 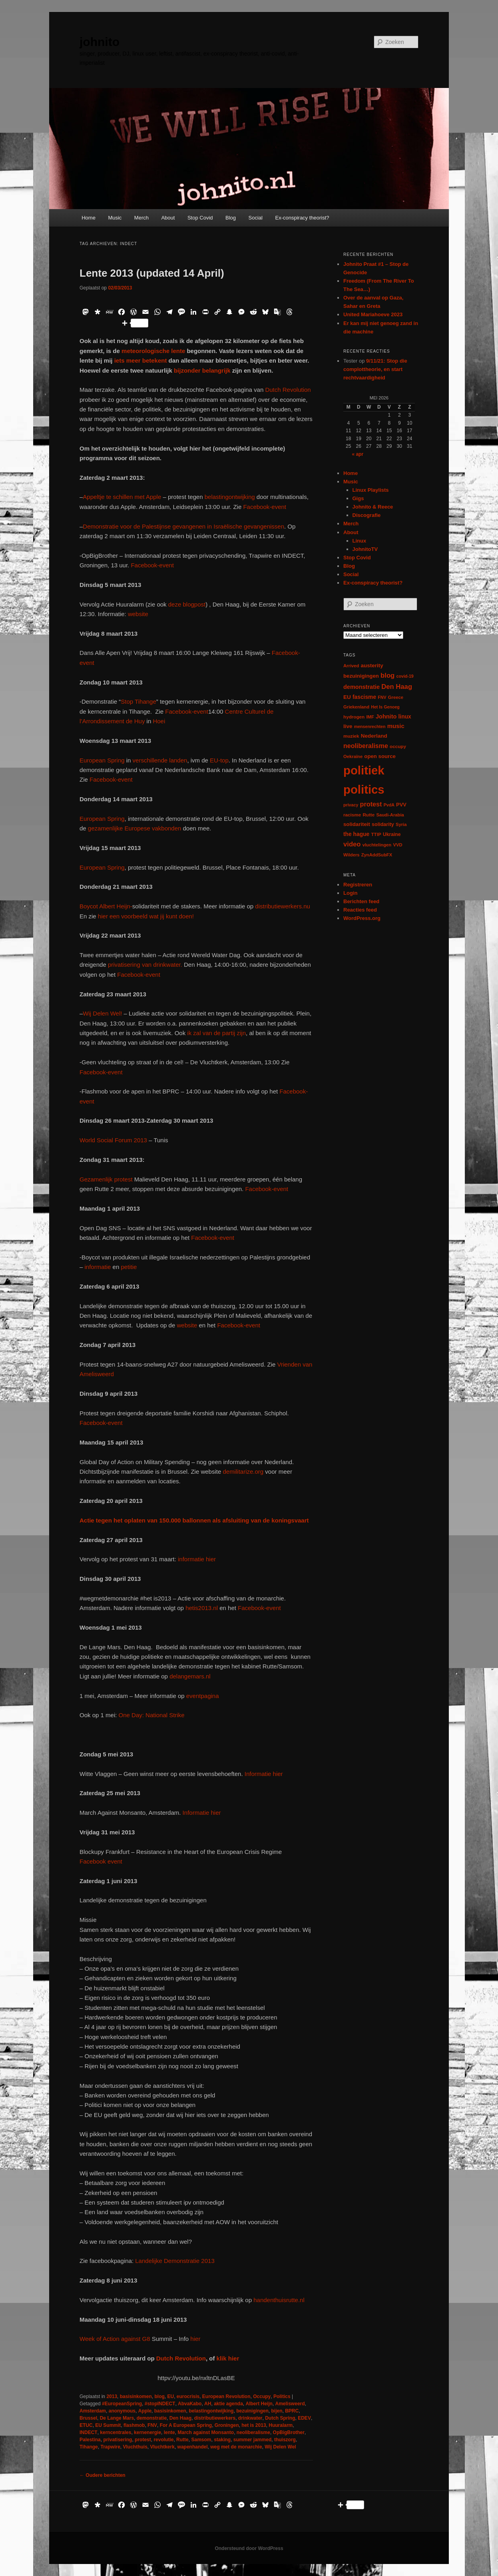 What do you see at coordinates (152, 273) in the screenshot?
I see `Lente 2013 (updated 14 April)` at bounding box center [152, 273].